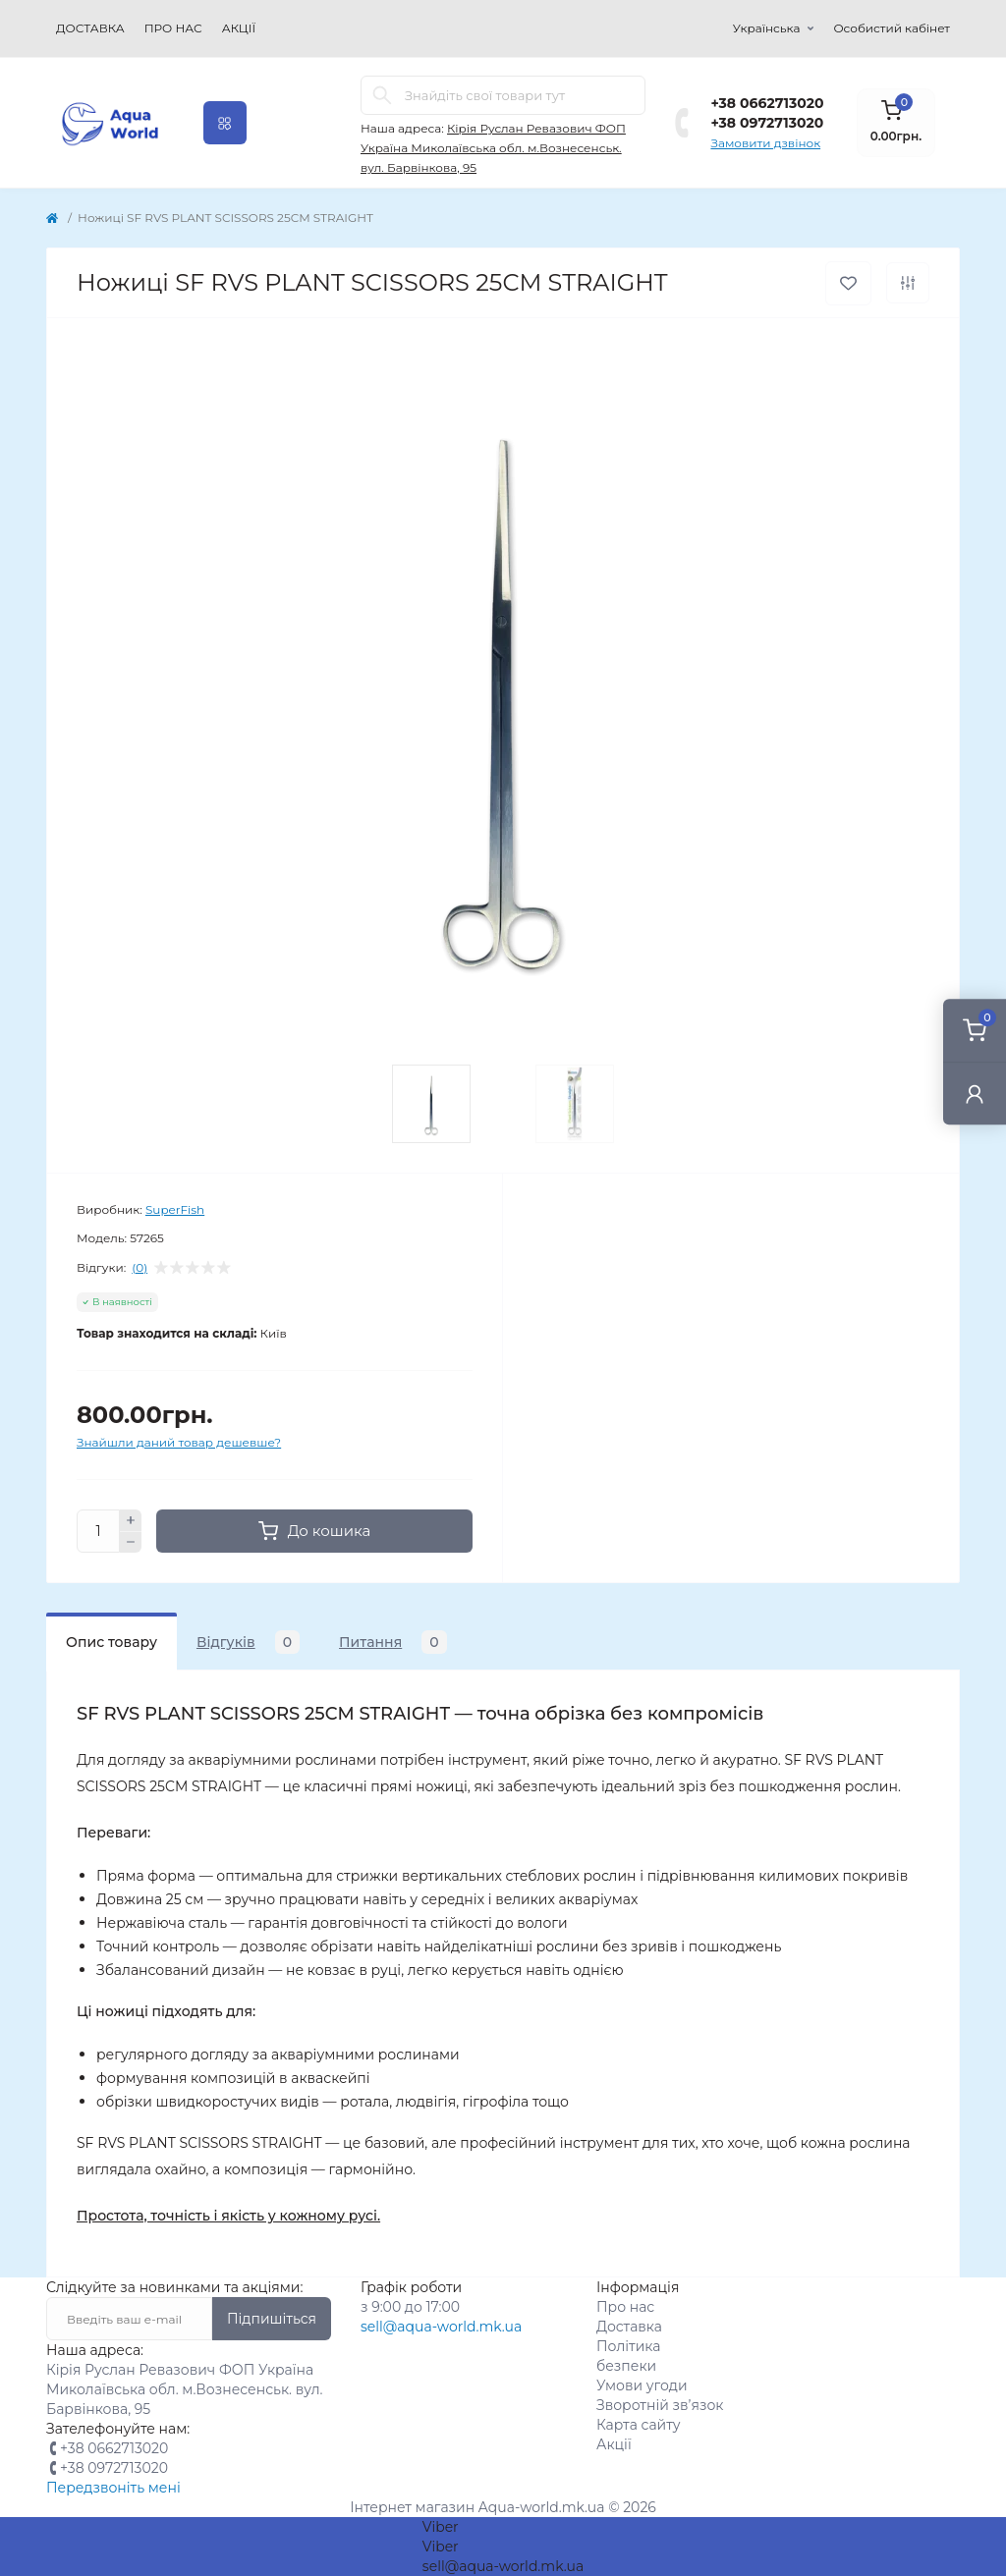 This screenshot has height=2576, width=1006. What do you see at coordinates (660, 2405) in the screenshot?
I see `Зворотній зв’язок` at bounding box center [660, 2405].